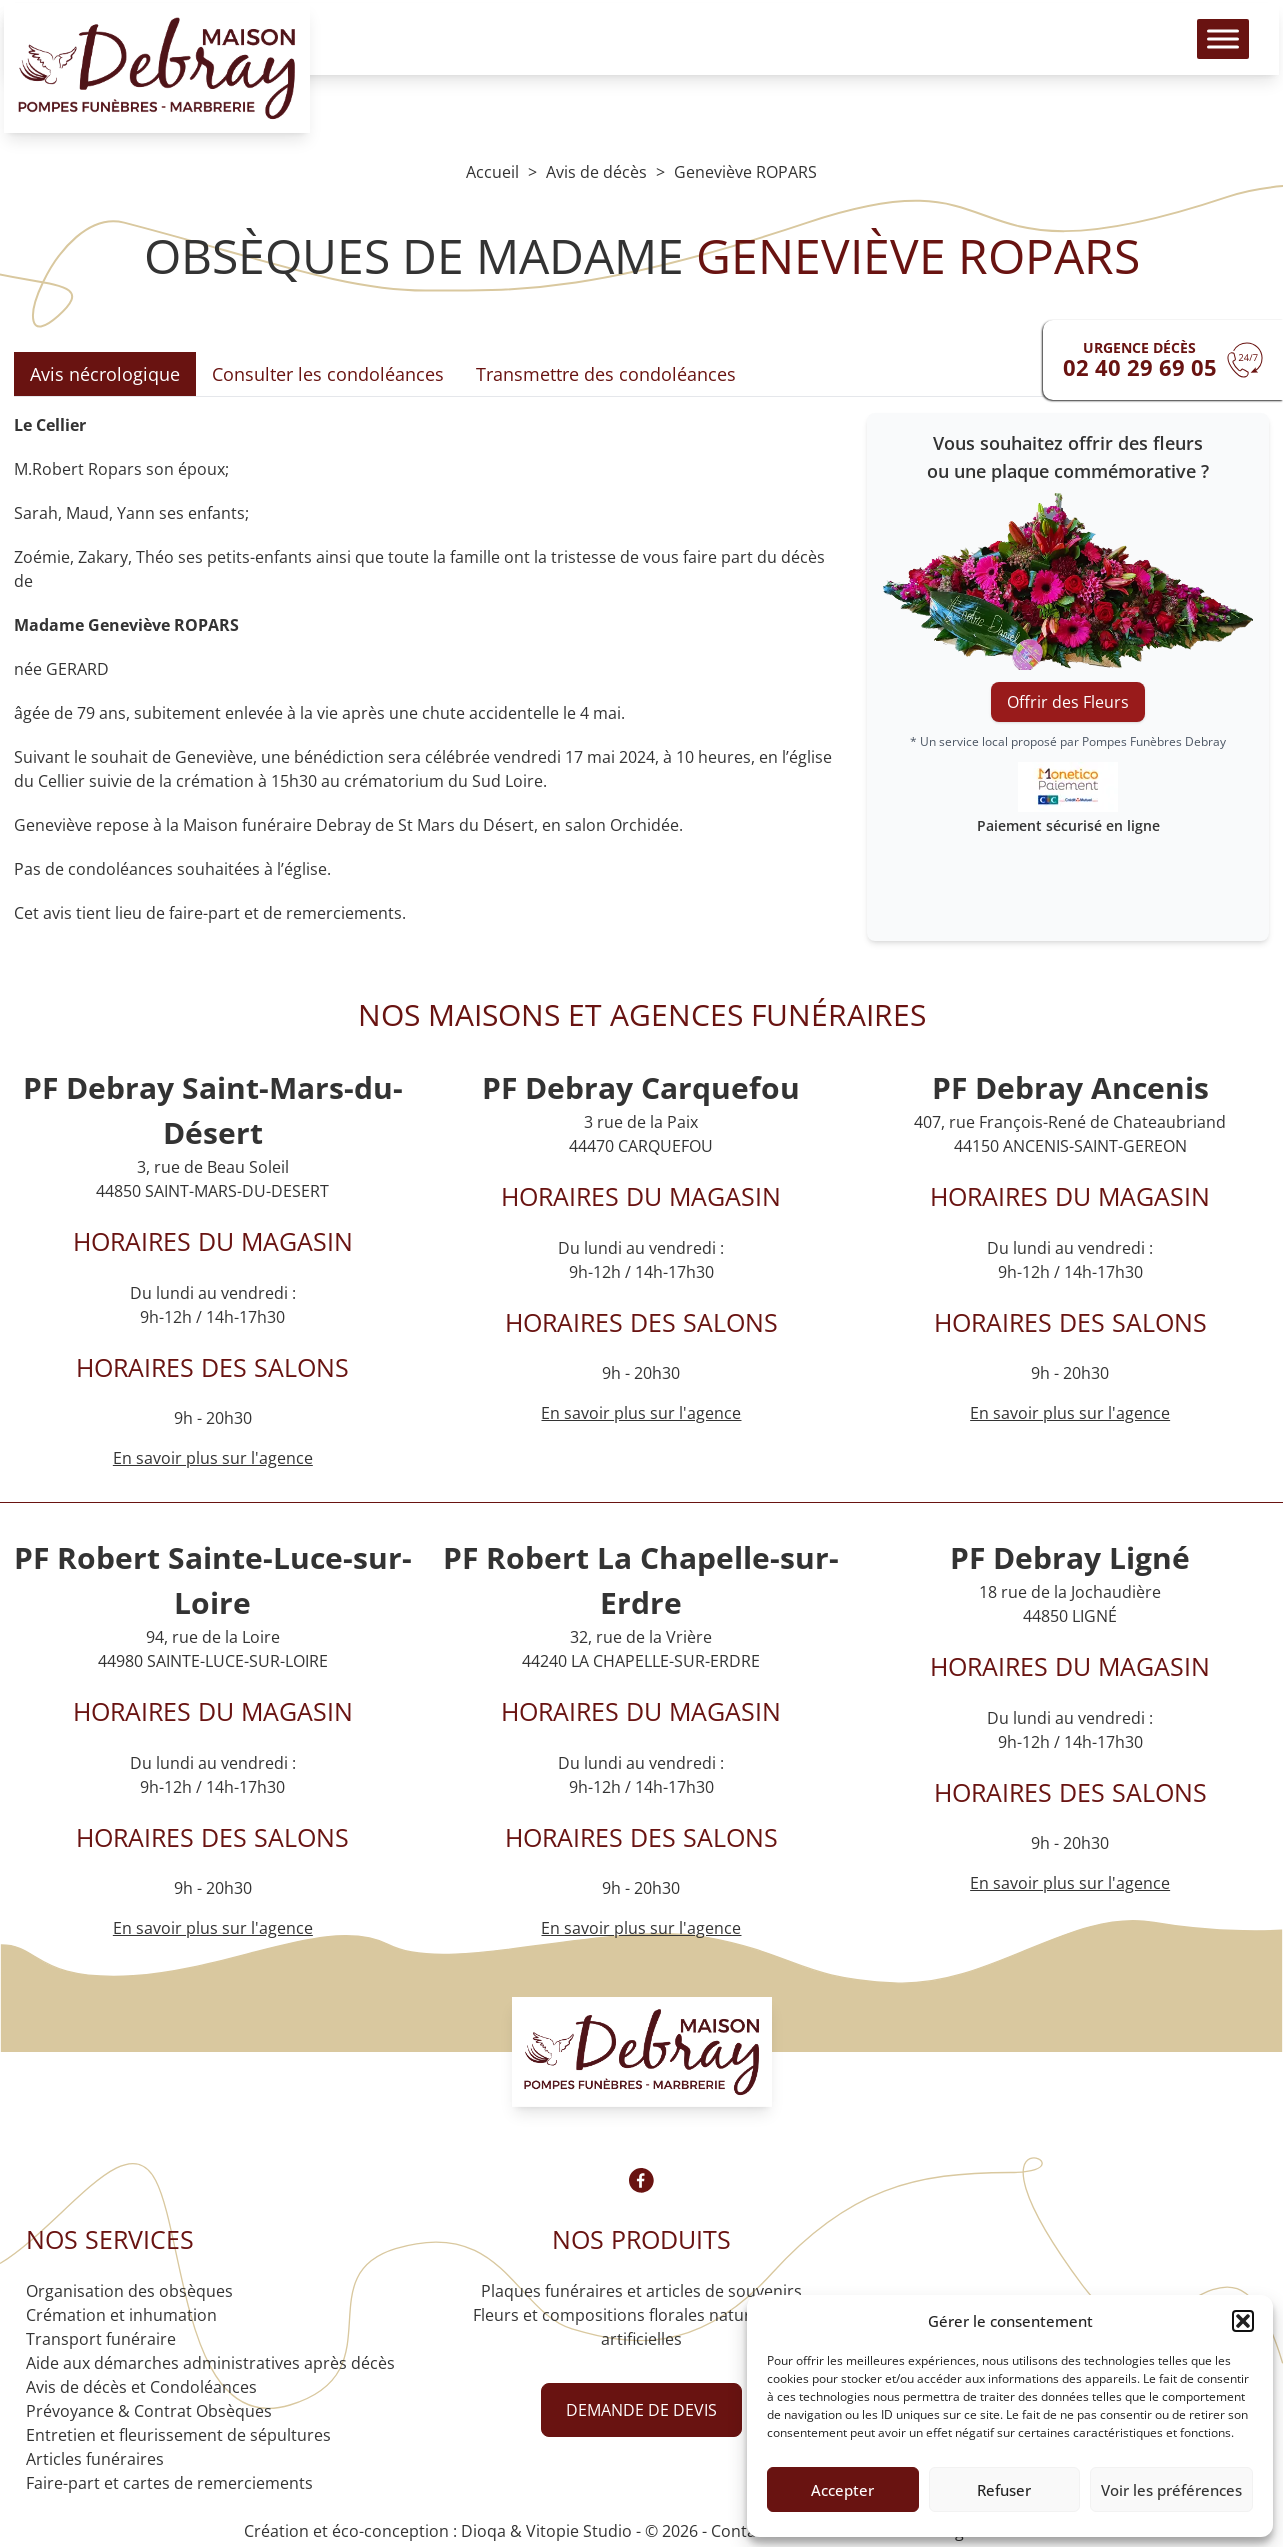  I want to click on En savoir plus sur l'agence [Agence Saint-Mars-du-Désert], so click(213, 1458).